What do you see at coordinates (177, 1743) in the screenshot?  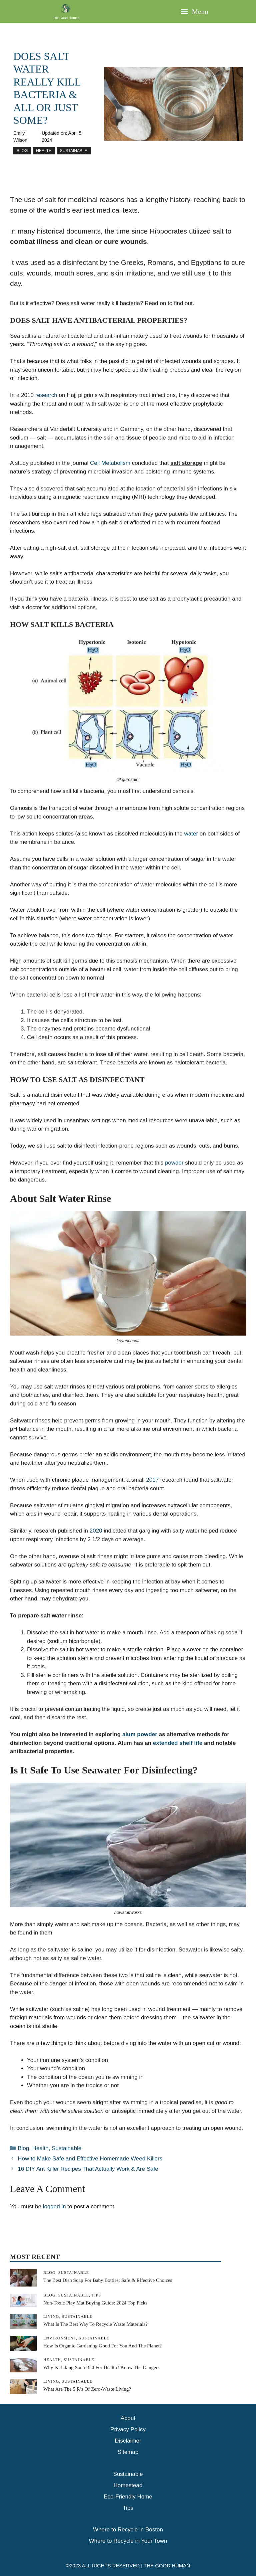 I see `extended shelf life` at bounding box center [177, 1743].